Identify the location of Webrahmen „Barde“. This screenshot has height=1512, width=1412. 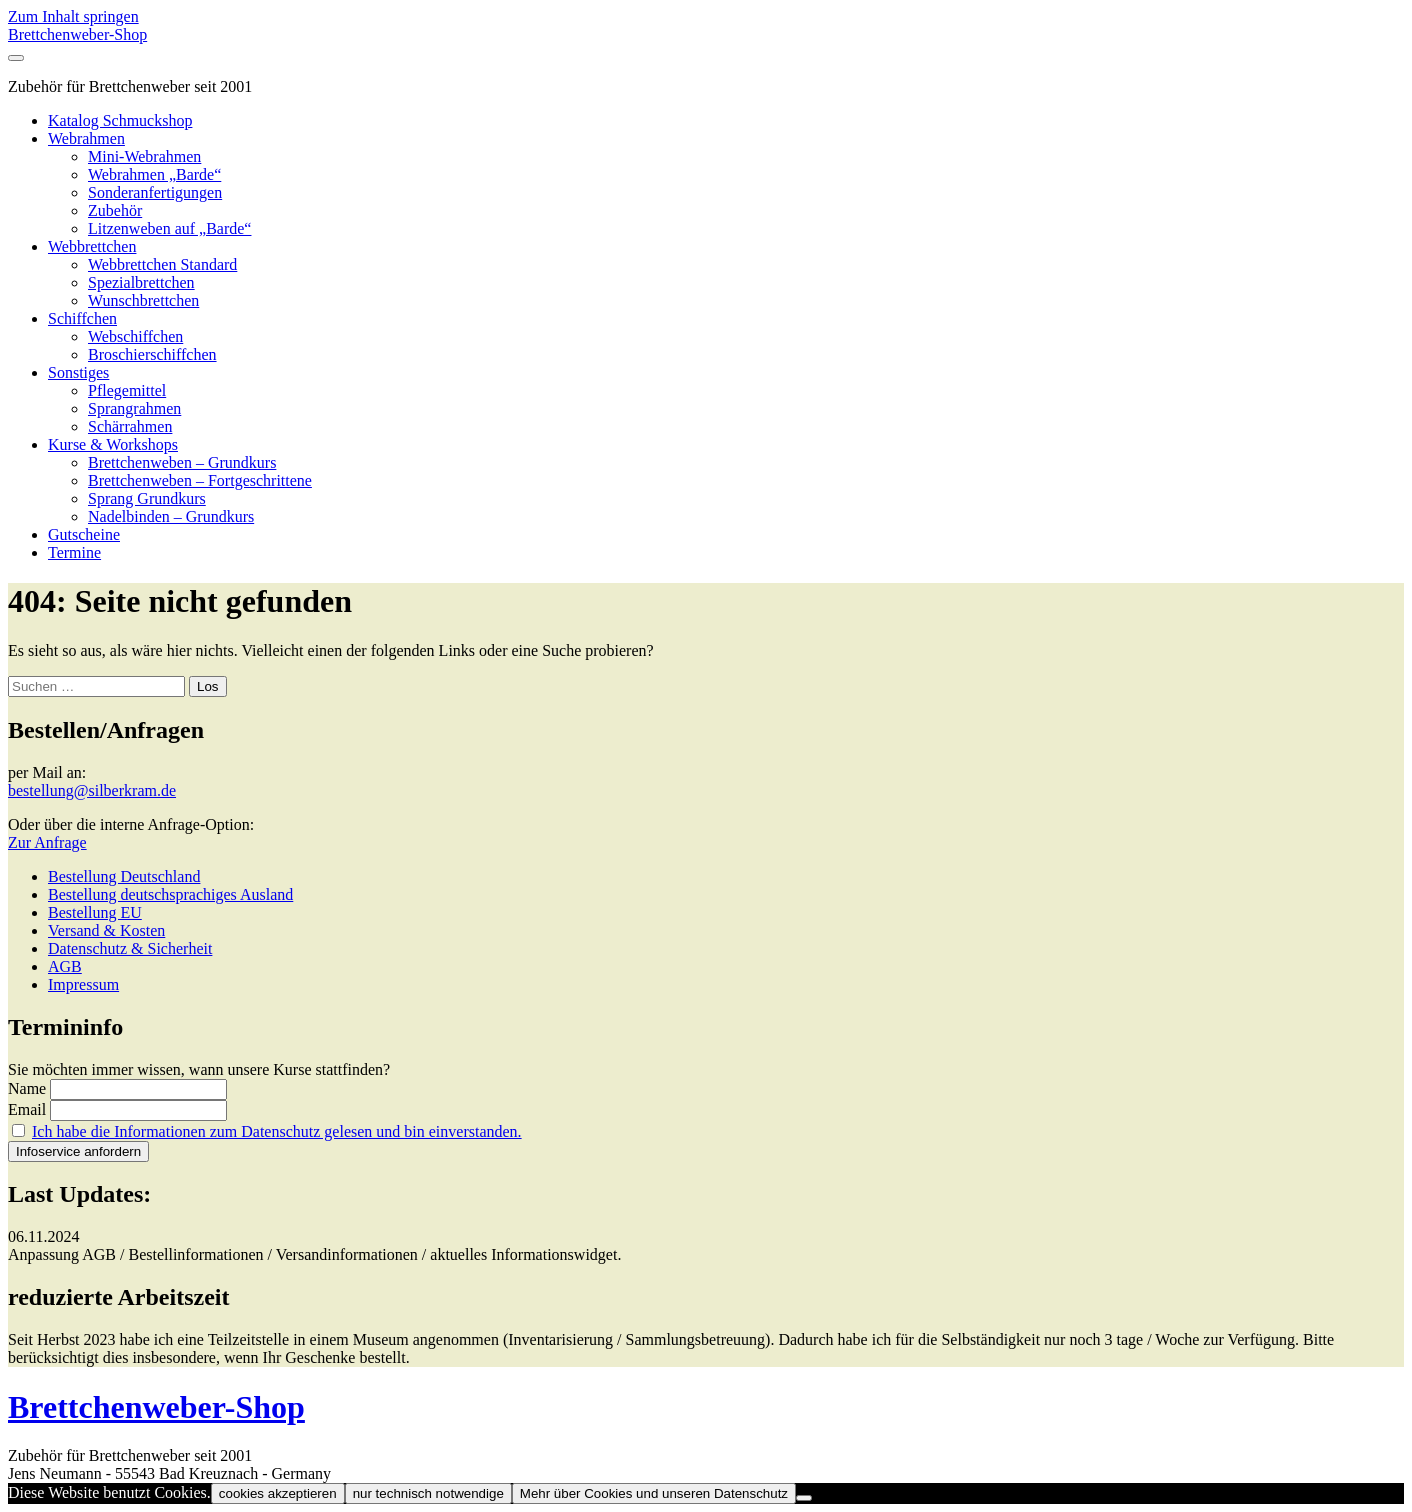
(154, 174).